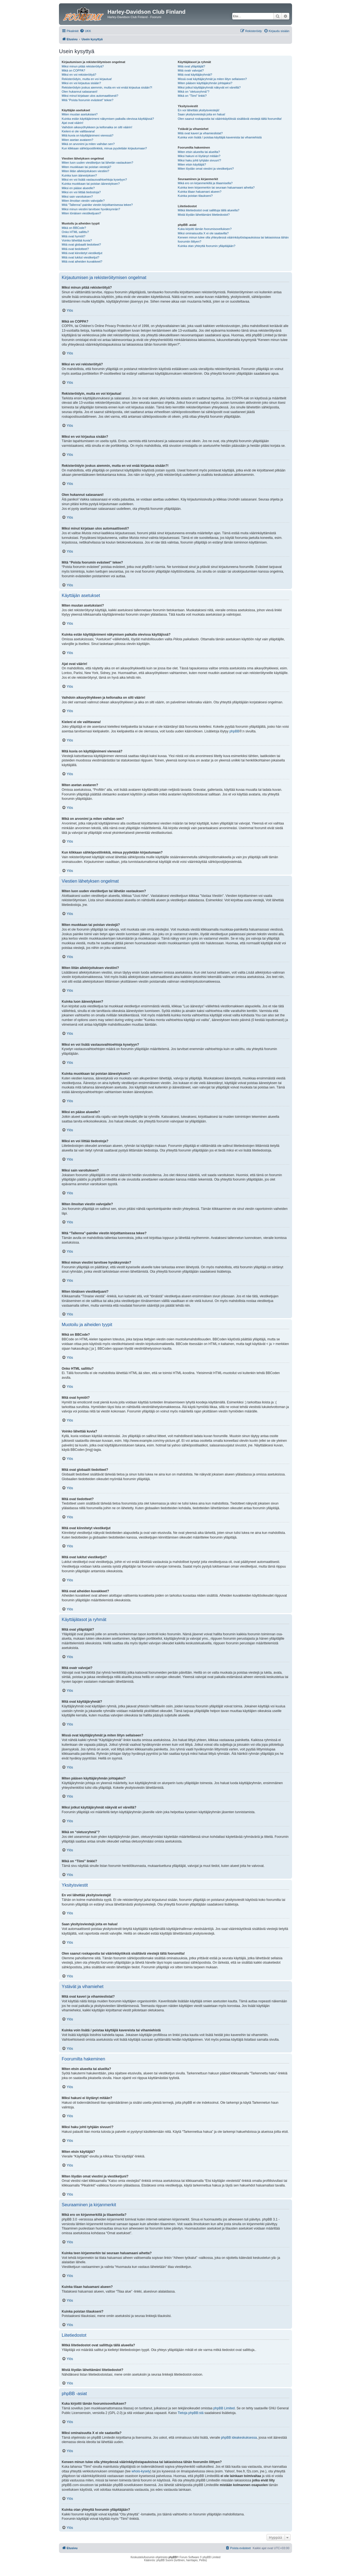  Describe the element at coordinates (191, 70) in the screenshot. I see `Mitä ovatr valvojat?` at that location.